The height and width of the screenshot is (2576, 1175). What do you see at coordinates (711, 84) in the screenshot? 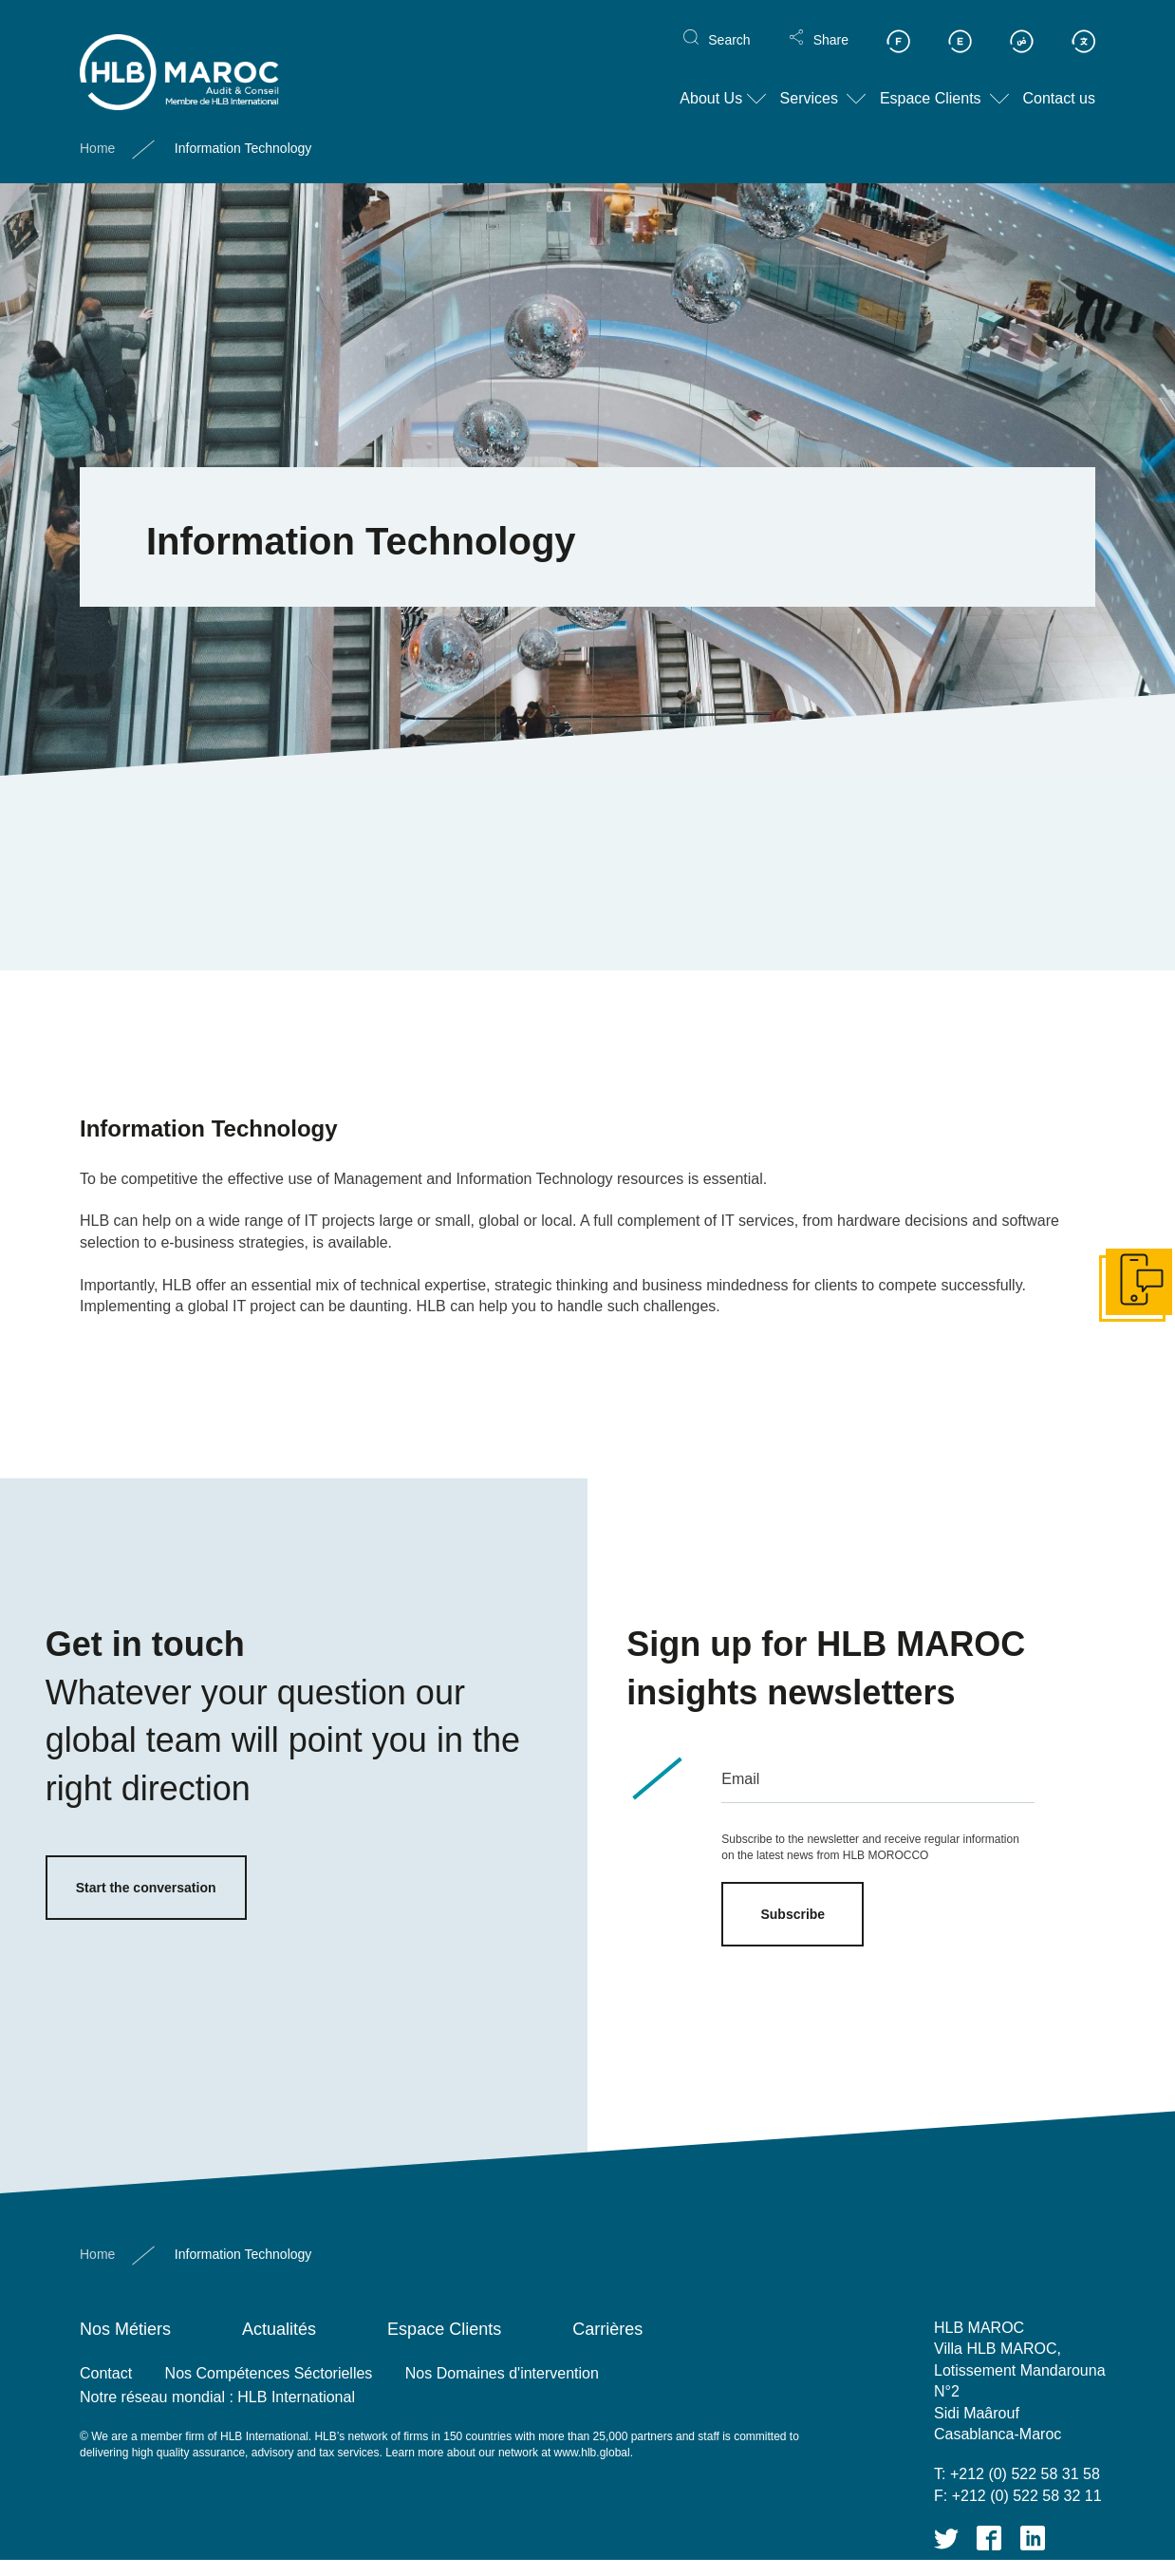
I see `About Us` at bounding box center [711, 84].